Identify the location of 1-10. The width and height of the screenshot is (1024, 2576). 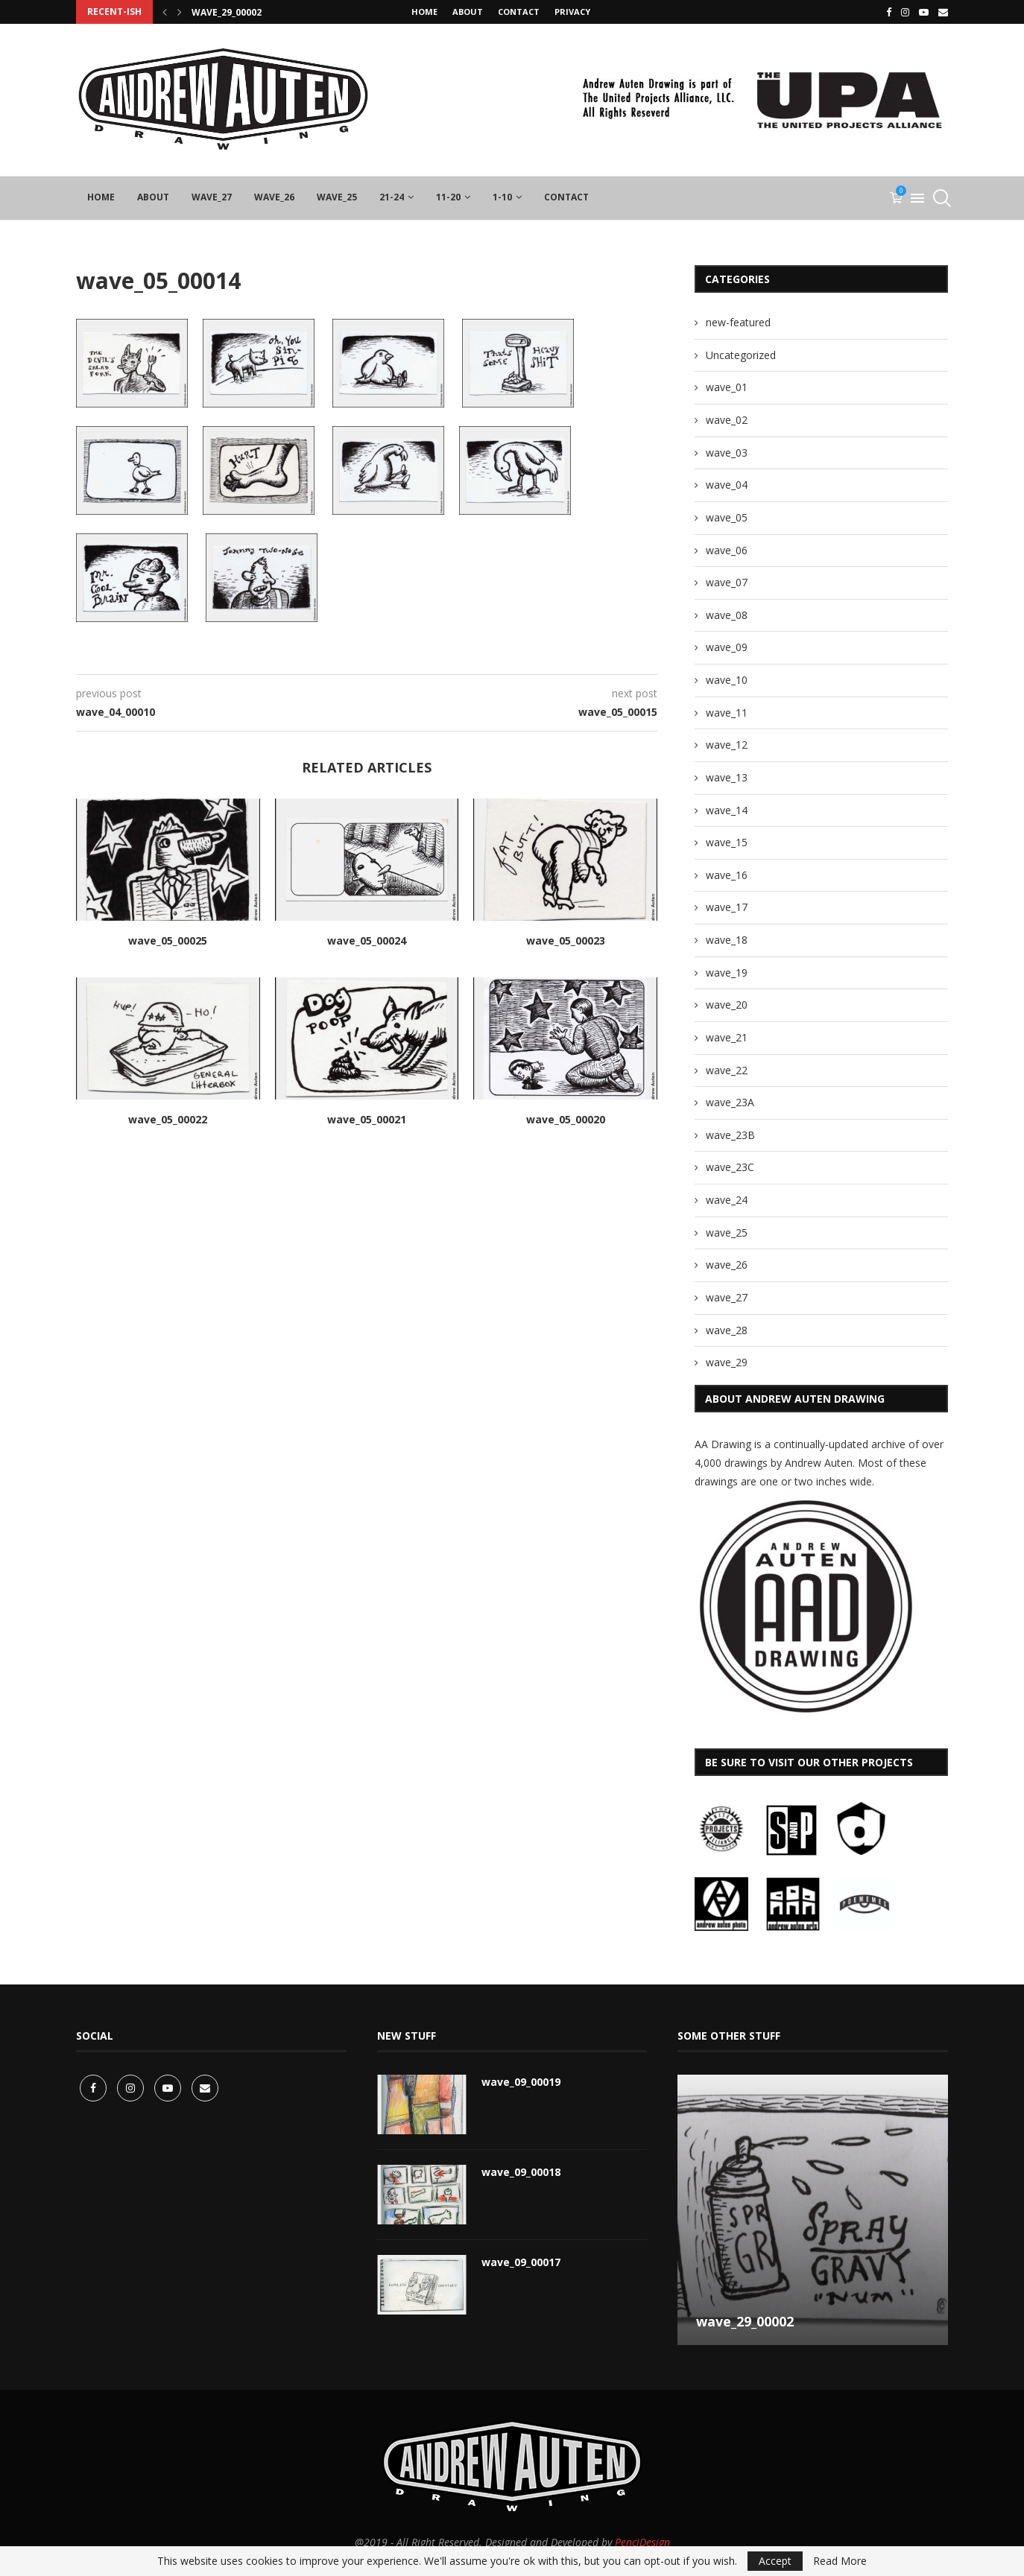
(502, 197).